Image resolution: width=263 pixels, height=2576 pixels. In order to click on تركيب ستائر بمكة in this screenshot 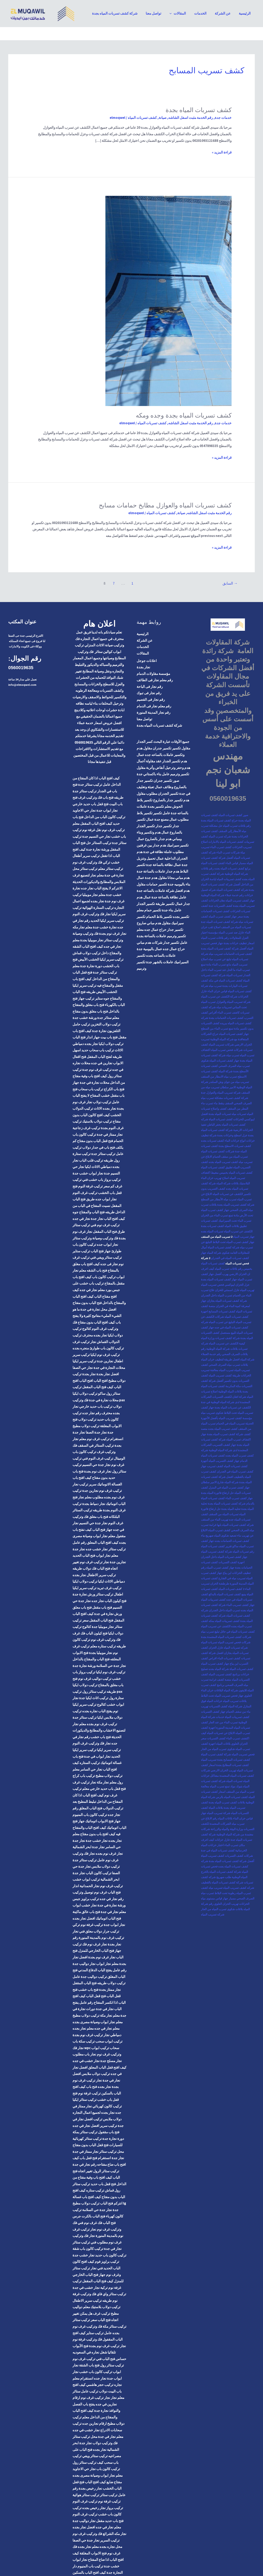, I will do `click(85, 2132)`.